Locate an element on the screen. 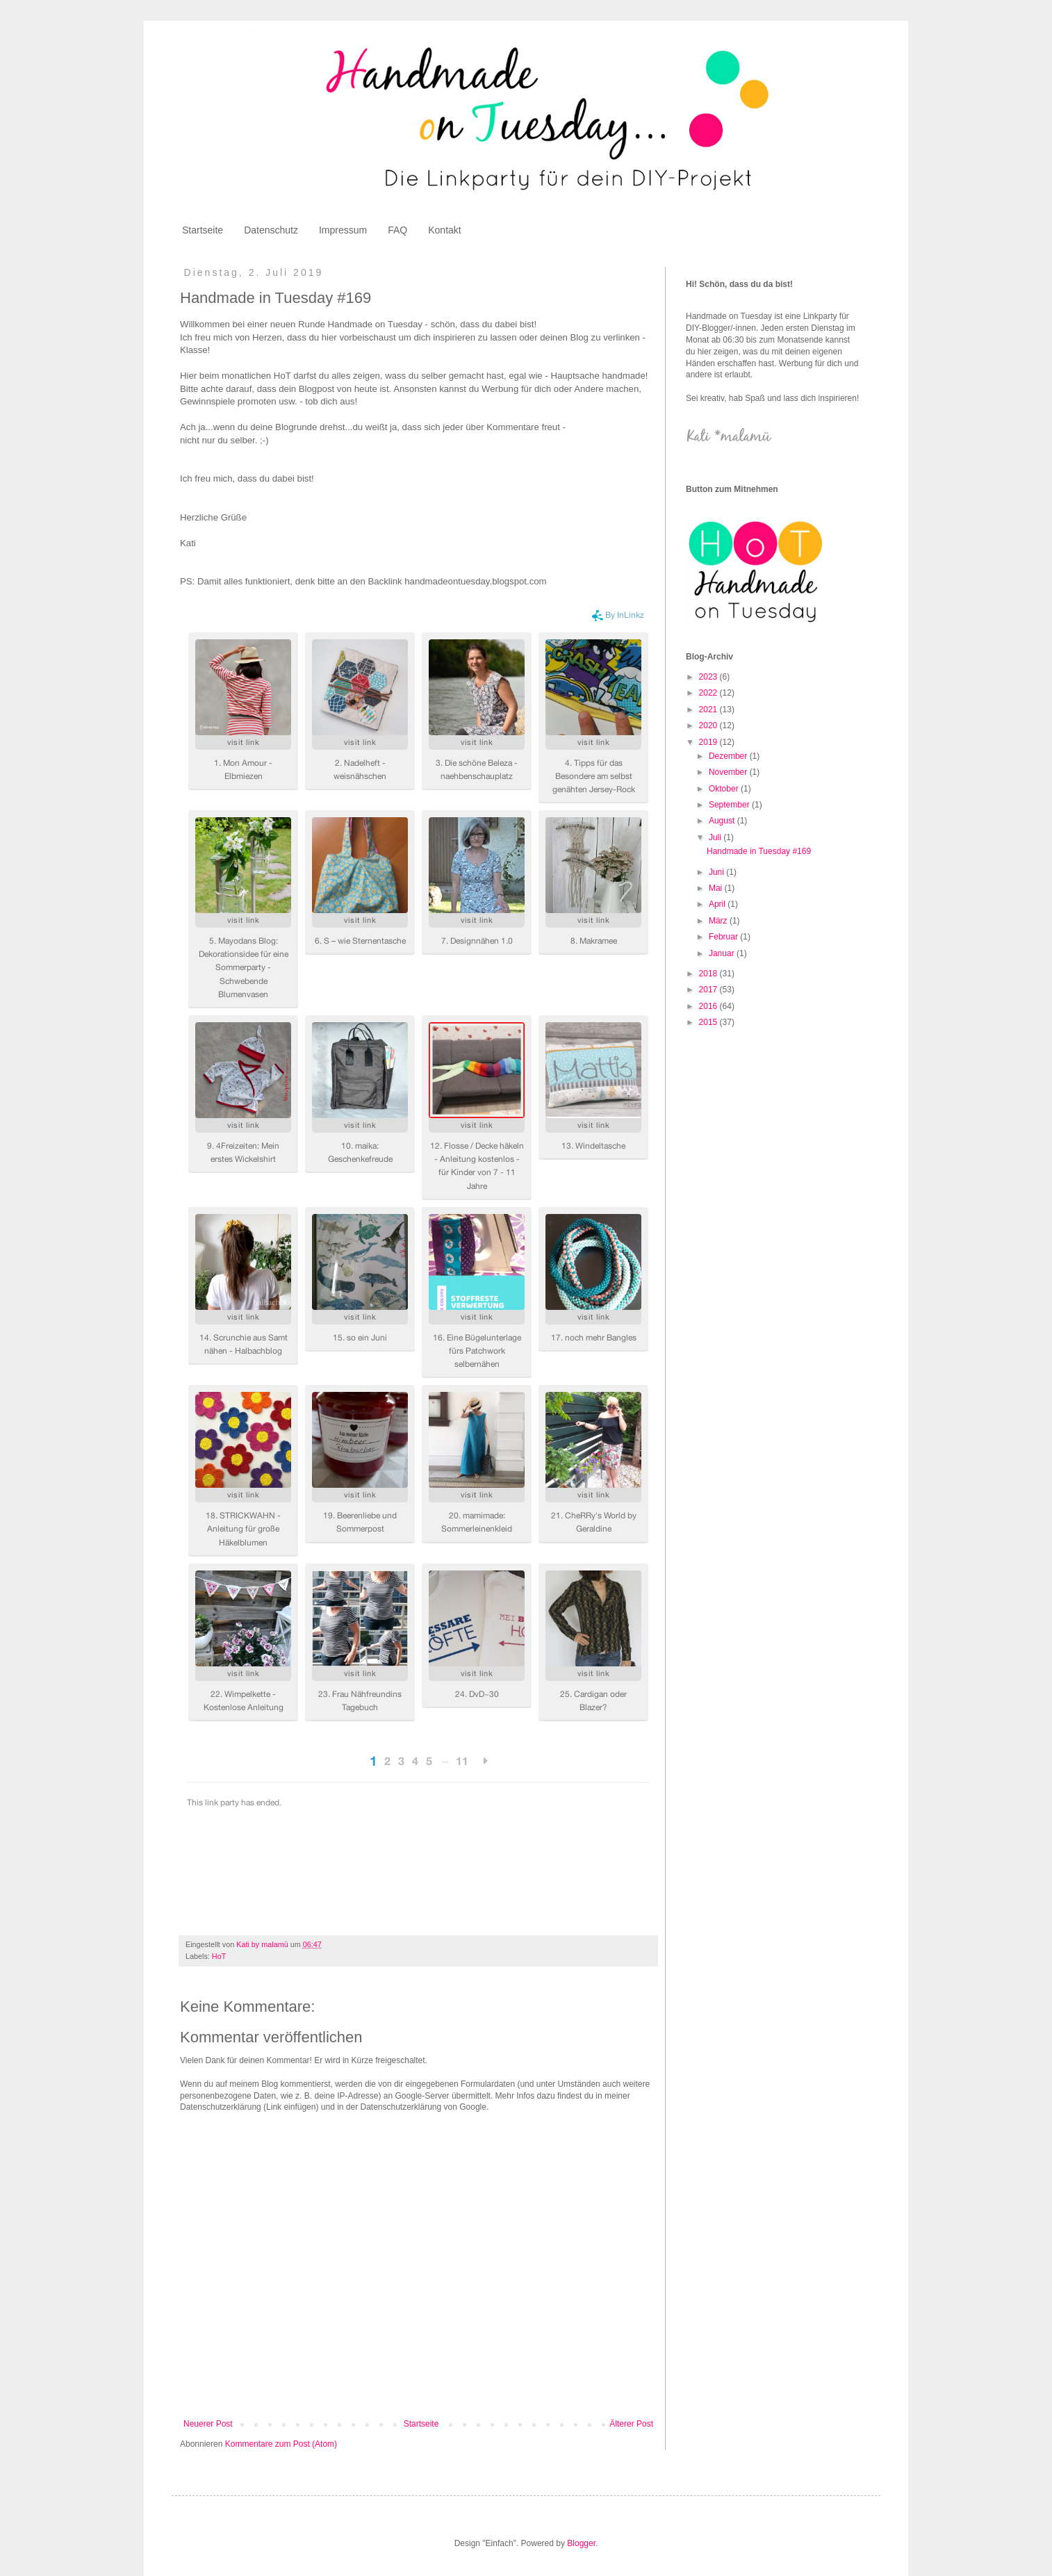  2020 is located at coordinates (709, 725).